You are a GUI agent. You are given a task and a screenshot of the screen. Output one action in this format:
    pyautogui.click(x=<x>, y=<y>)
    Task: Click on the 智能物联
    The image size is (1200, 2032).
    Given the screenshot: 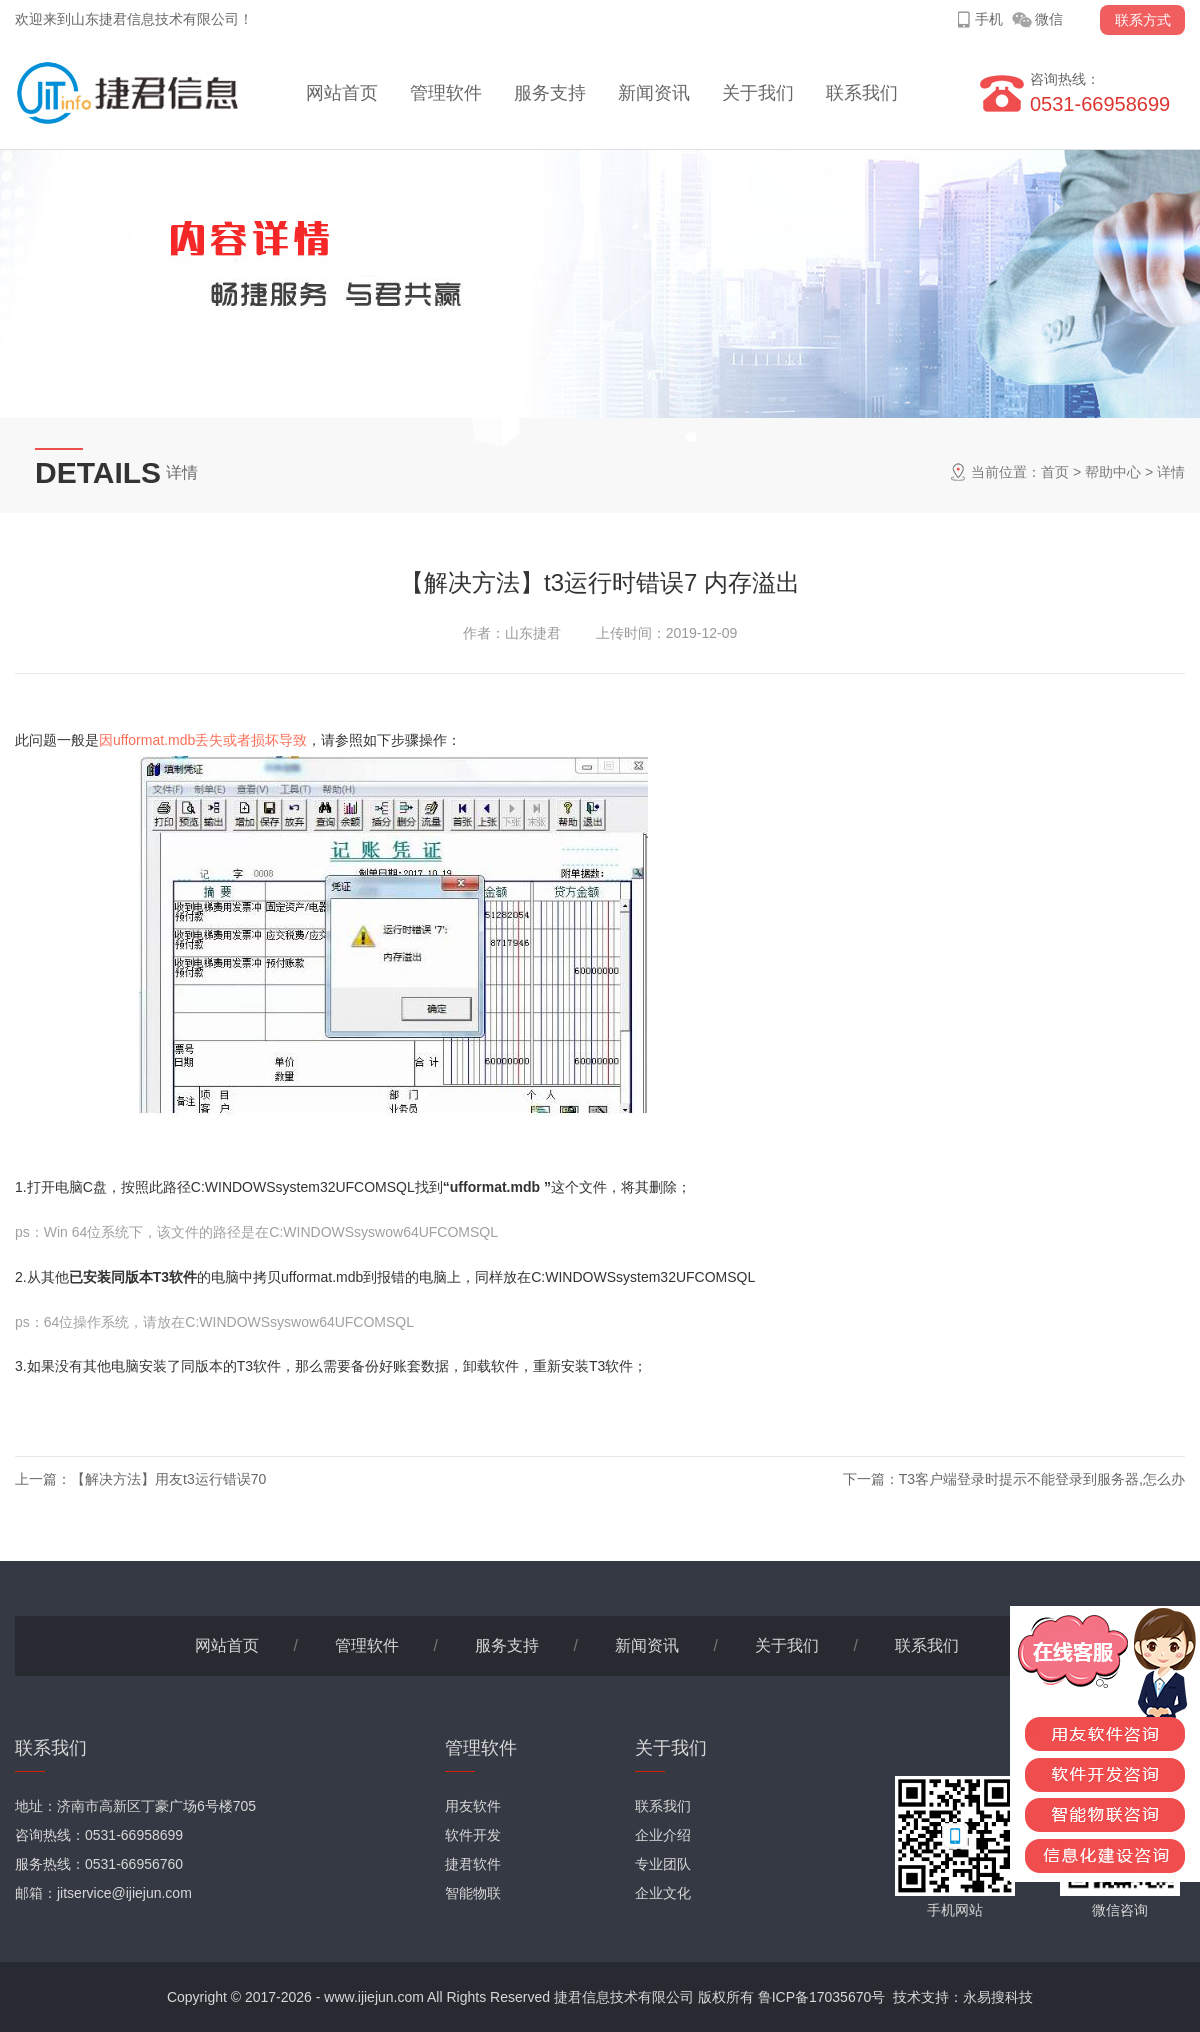 What is the action you would take?
    pyautogui.click(x=473, y=1893)
    